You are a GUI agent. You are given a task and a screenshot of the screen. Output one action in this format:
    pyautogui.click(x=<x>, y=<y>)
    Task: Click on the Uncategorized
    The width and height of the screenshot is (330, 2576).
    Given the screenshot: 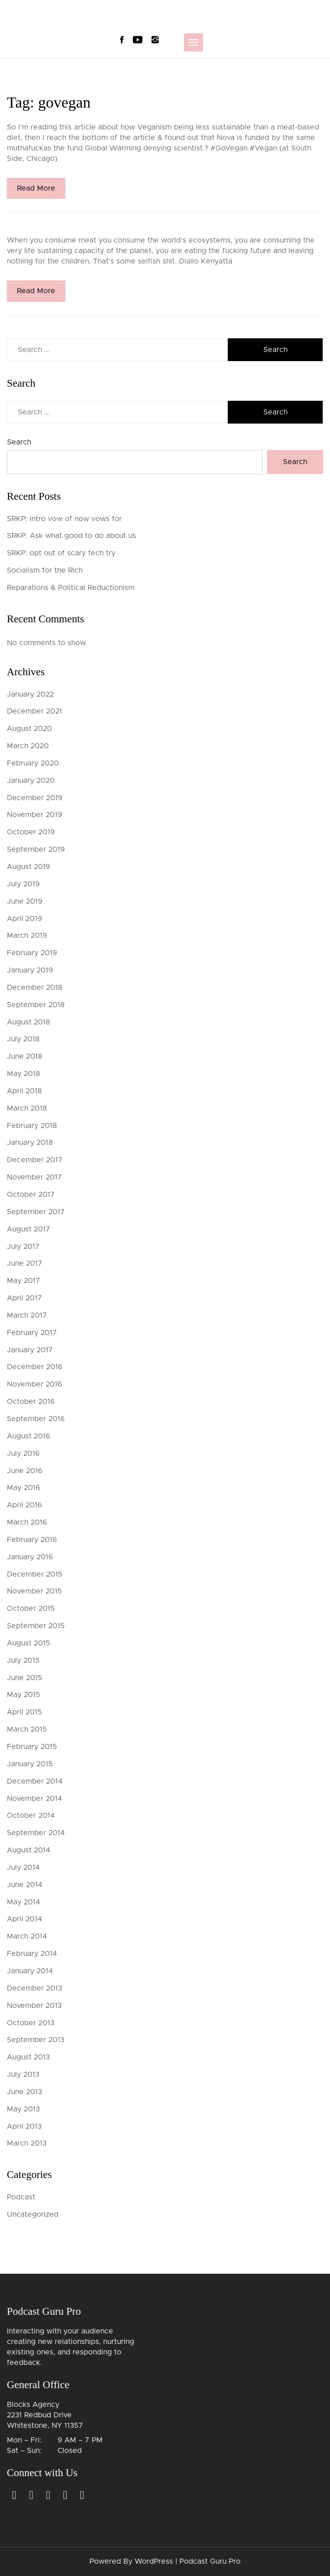 What is the action you would take?
    pyautogui.click(x=32, y=2214)
    